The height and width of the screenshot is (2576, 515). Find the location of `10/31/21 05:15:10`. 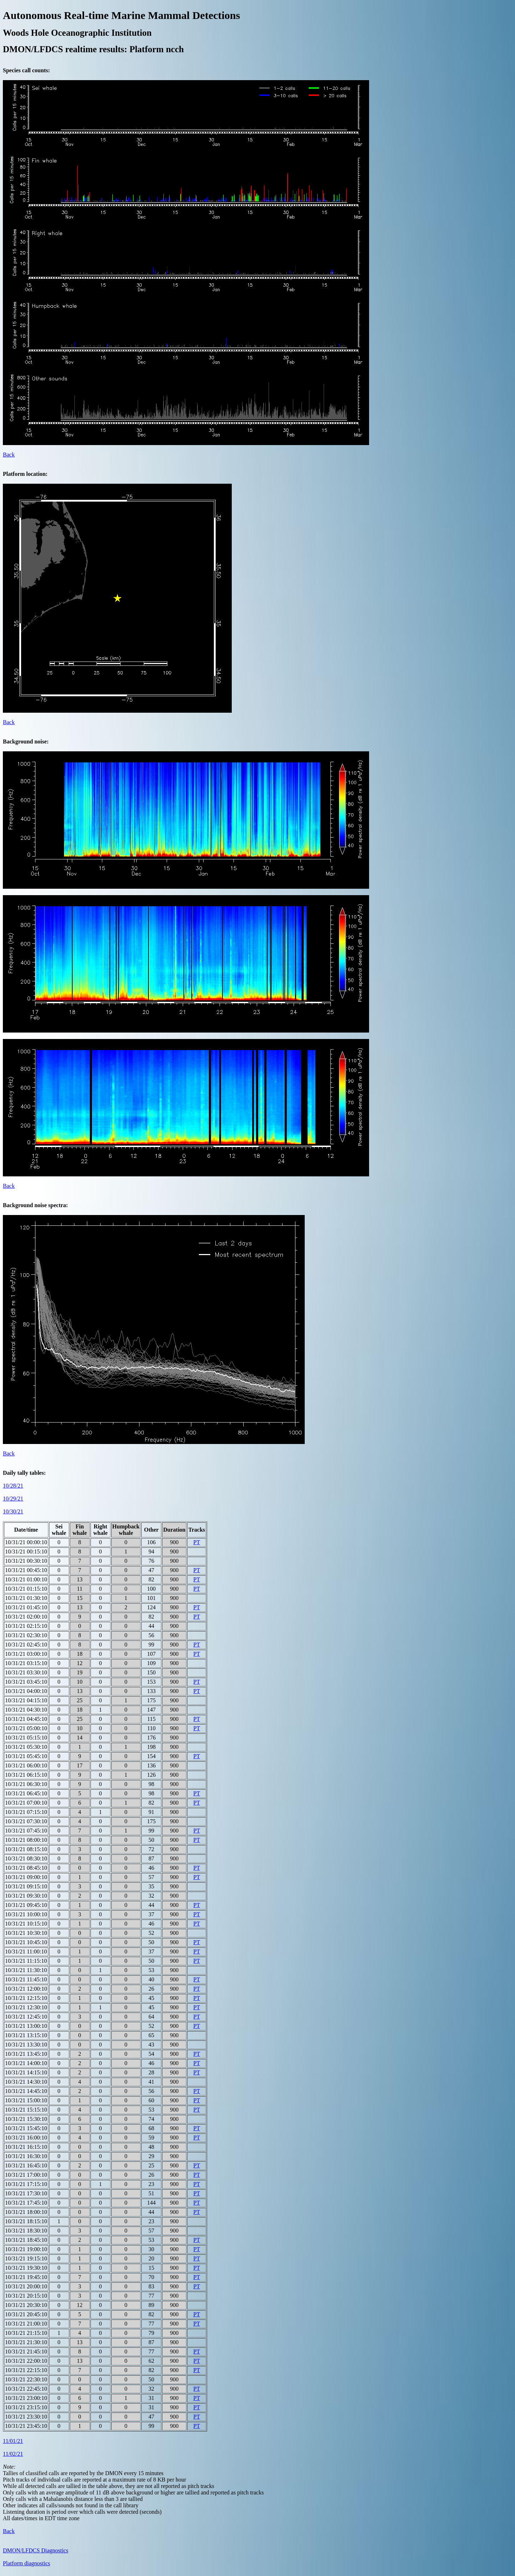

10/31/21 05:15:10 is located at coordinates (26, 1738).